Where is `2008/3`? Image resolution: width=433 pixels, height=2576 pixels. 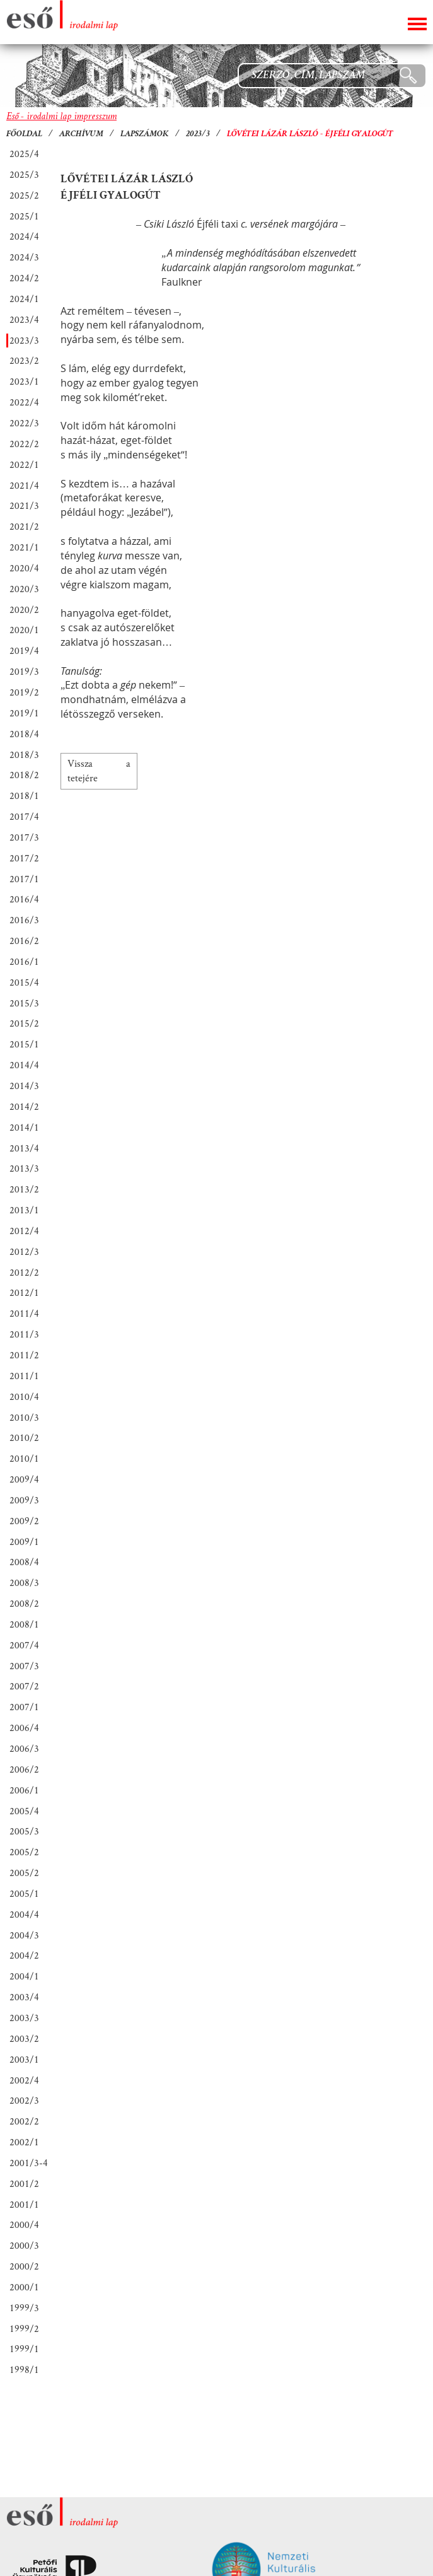
2008/3 is located at coordinates (24, 1582).